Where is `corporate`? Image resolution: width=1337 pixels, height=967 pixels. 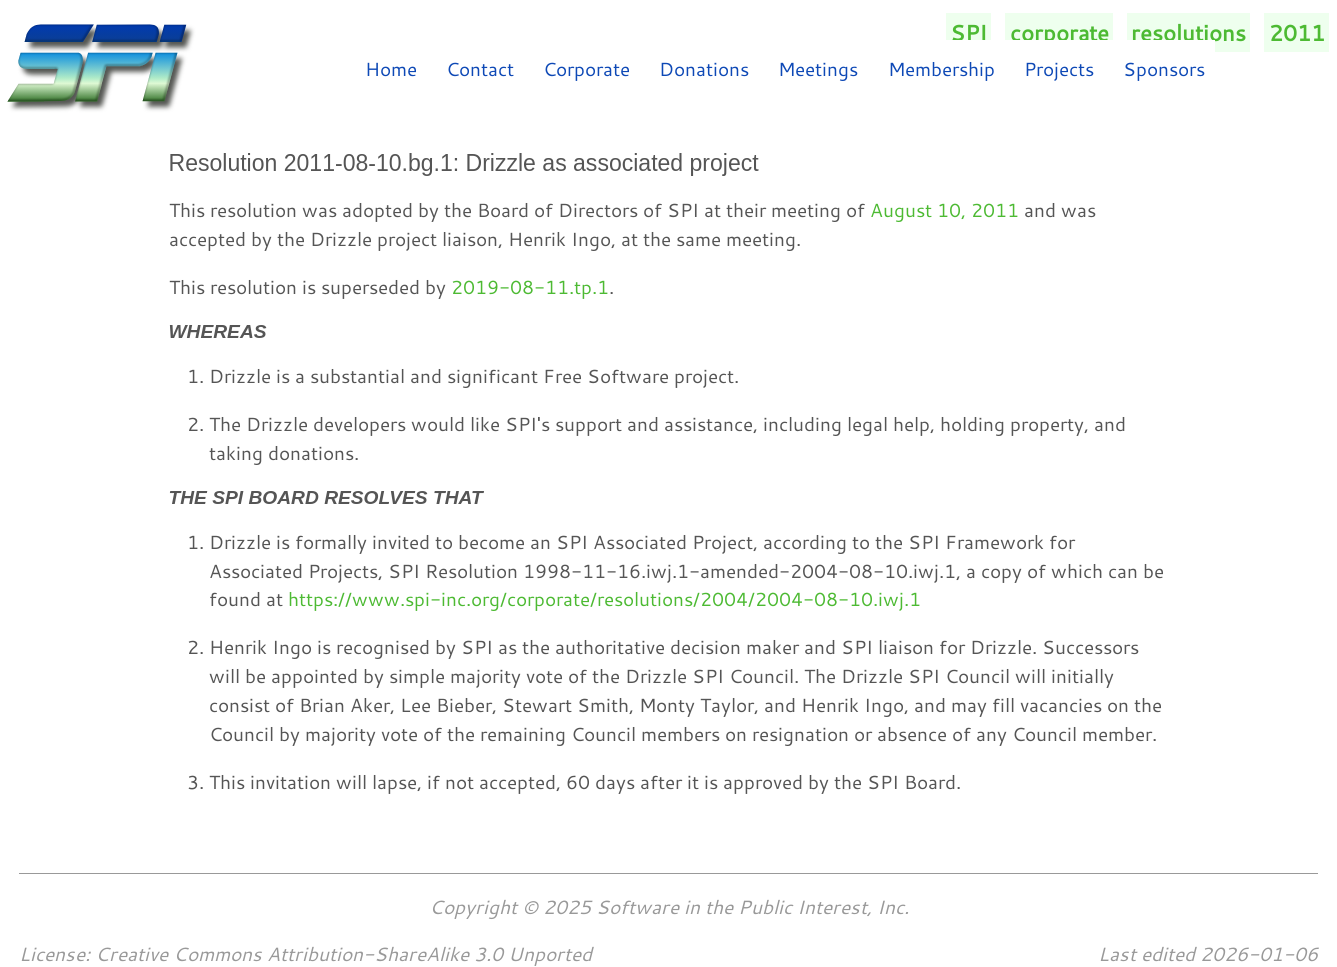
corporate is located at coordinates (1059, 32).